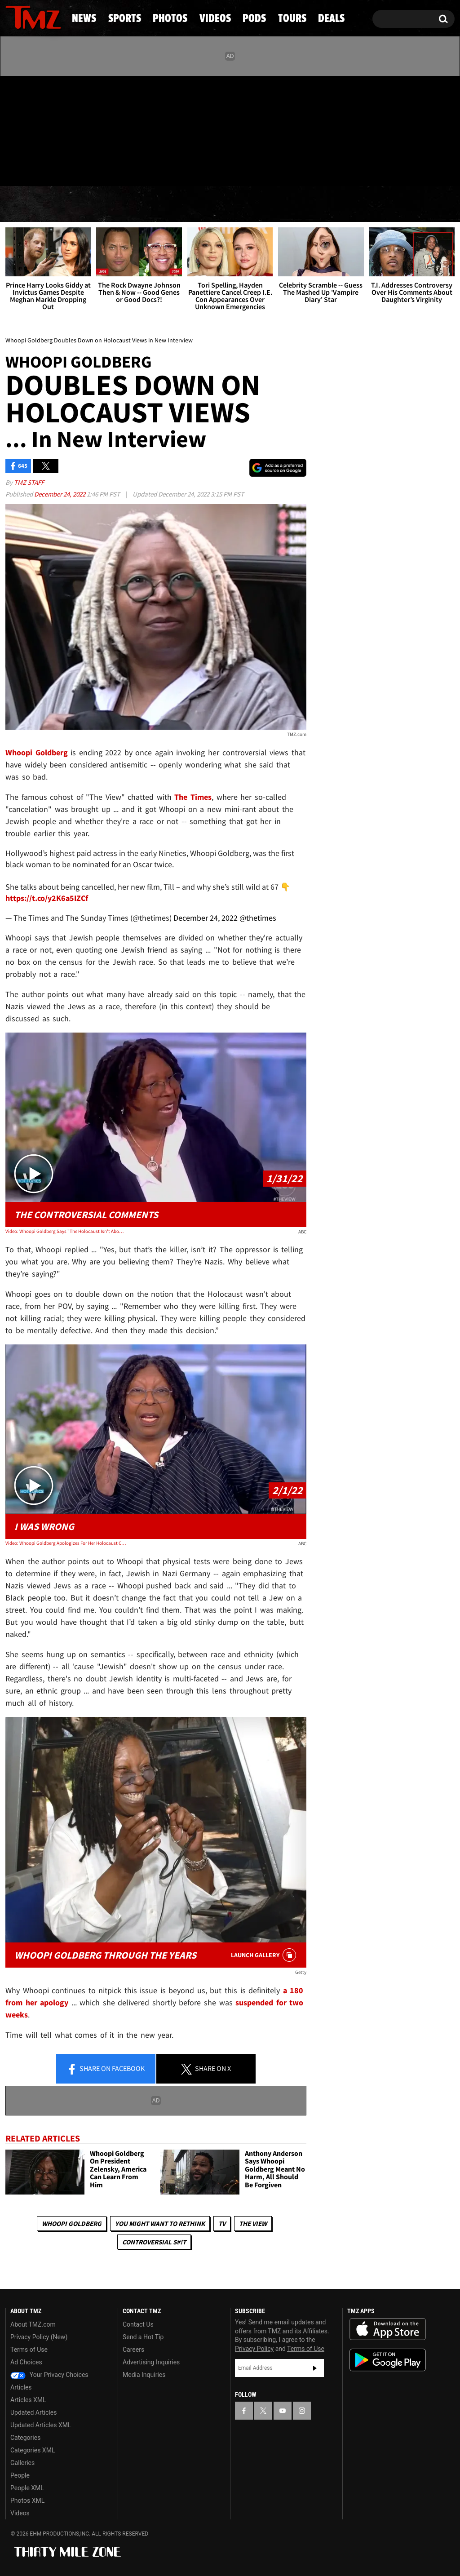 This screenshot has height=2576, width=460. What do you see at coordinates (58, 129) in the screenshot?
I see `[TMZ on Instagram]` at bounding box center [58, 129].